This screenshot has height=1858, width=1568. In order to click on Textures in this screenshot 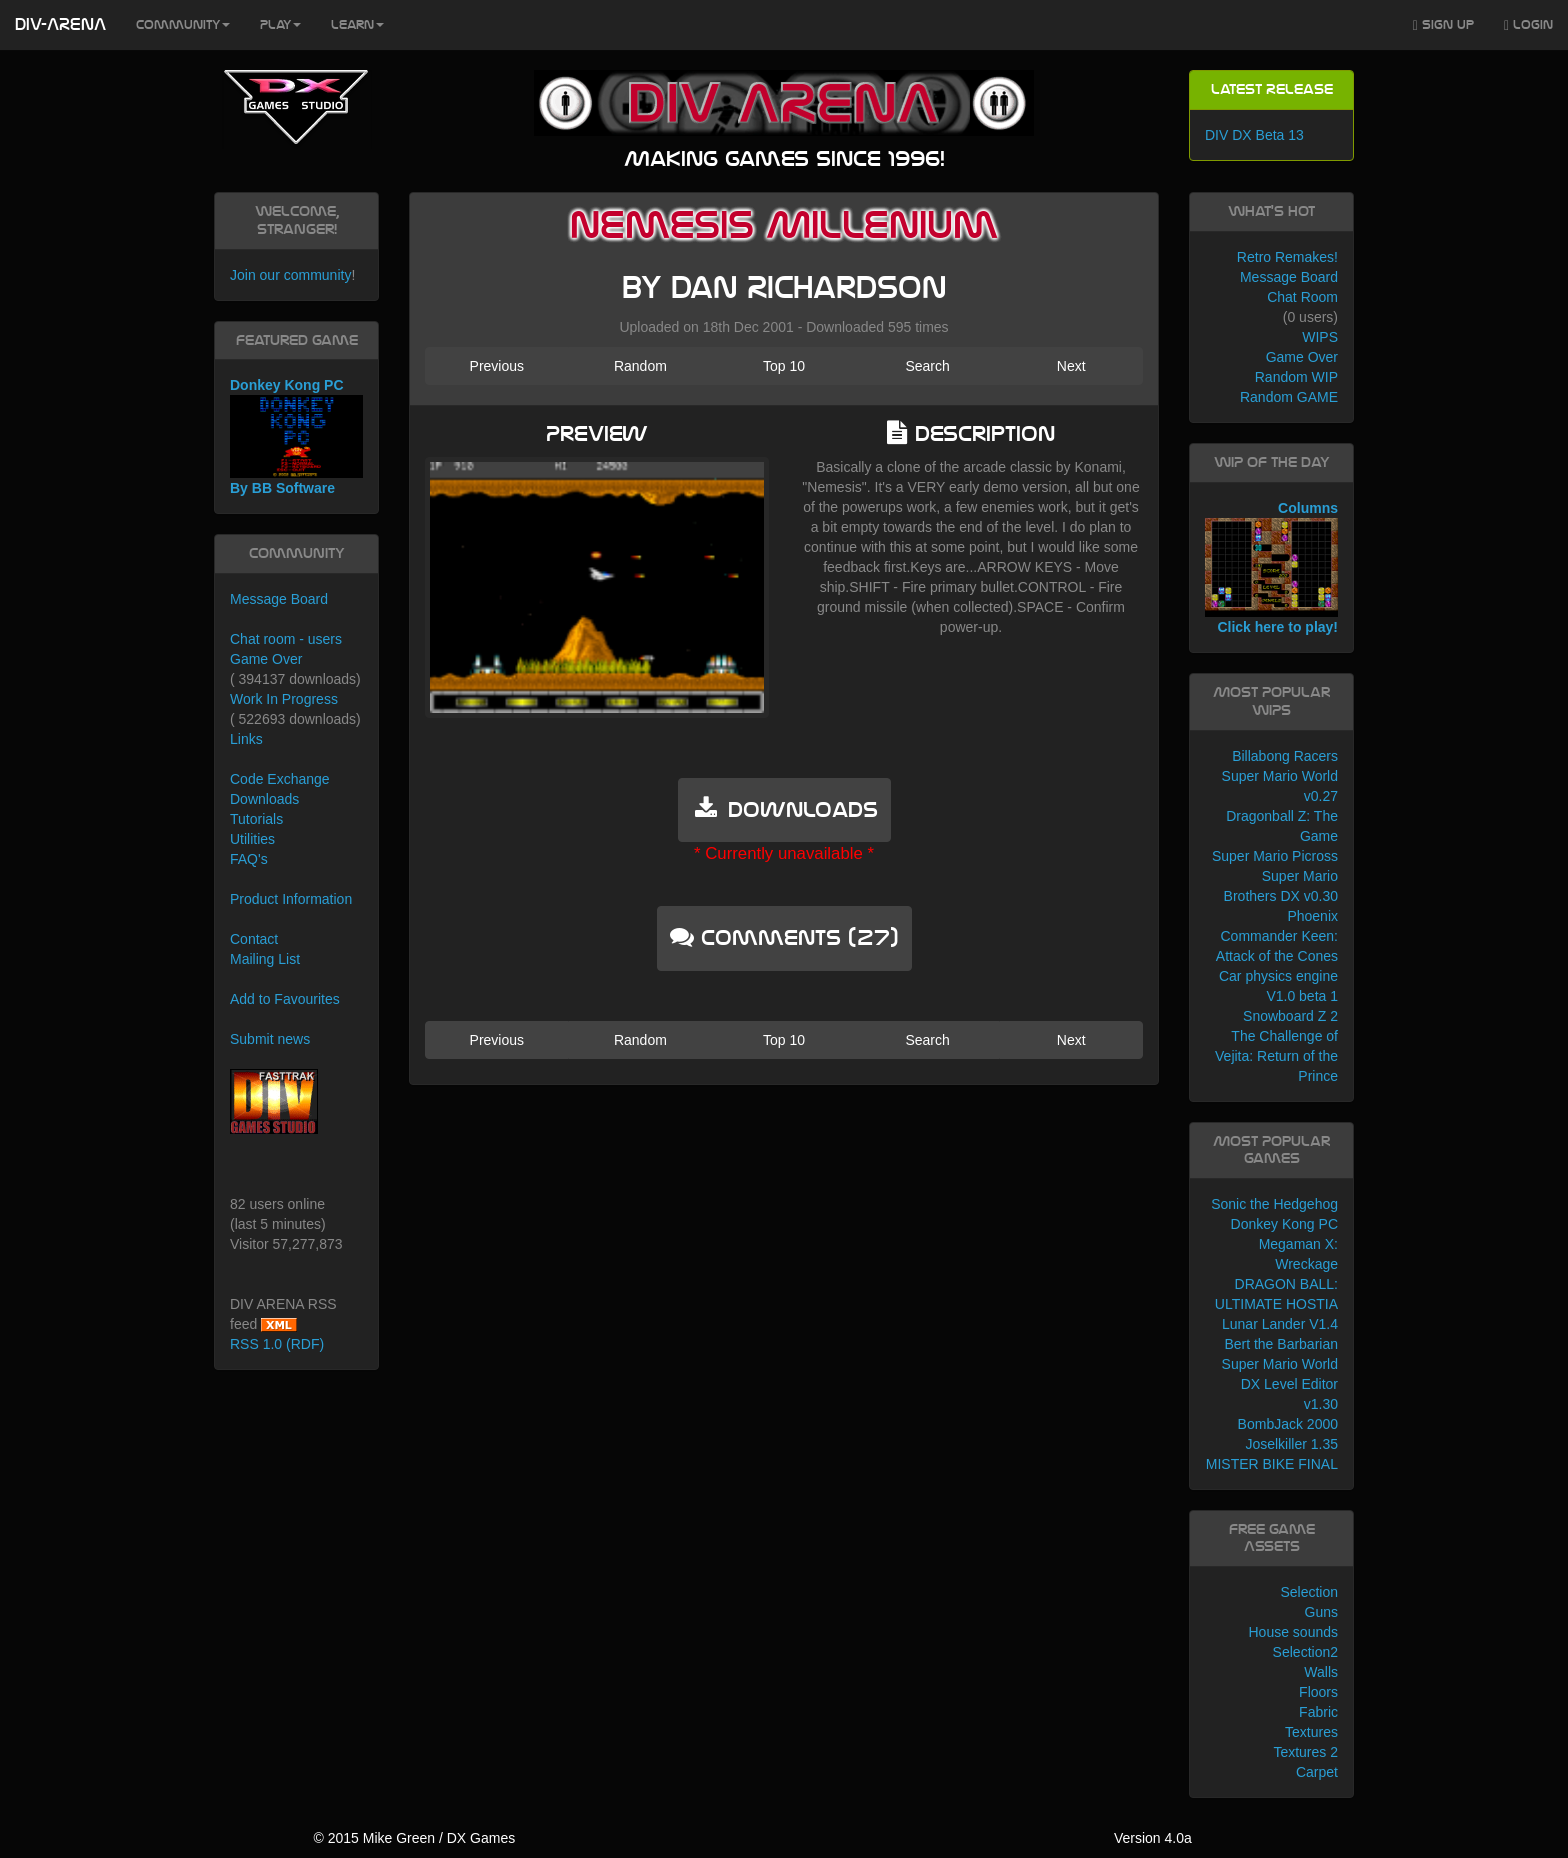, I will do `click(1311, 1732)`.